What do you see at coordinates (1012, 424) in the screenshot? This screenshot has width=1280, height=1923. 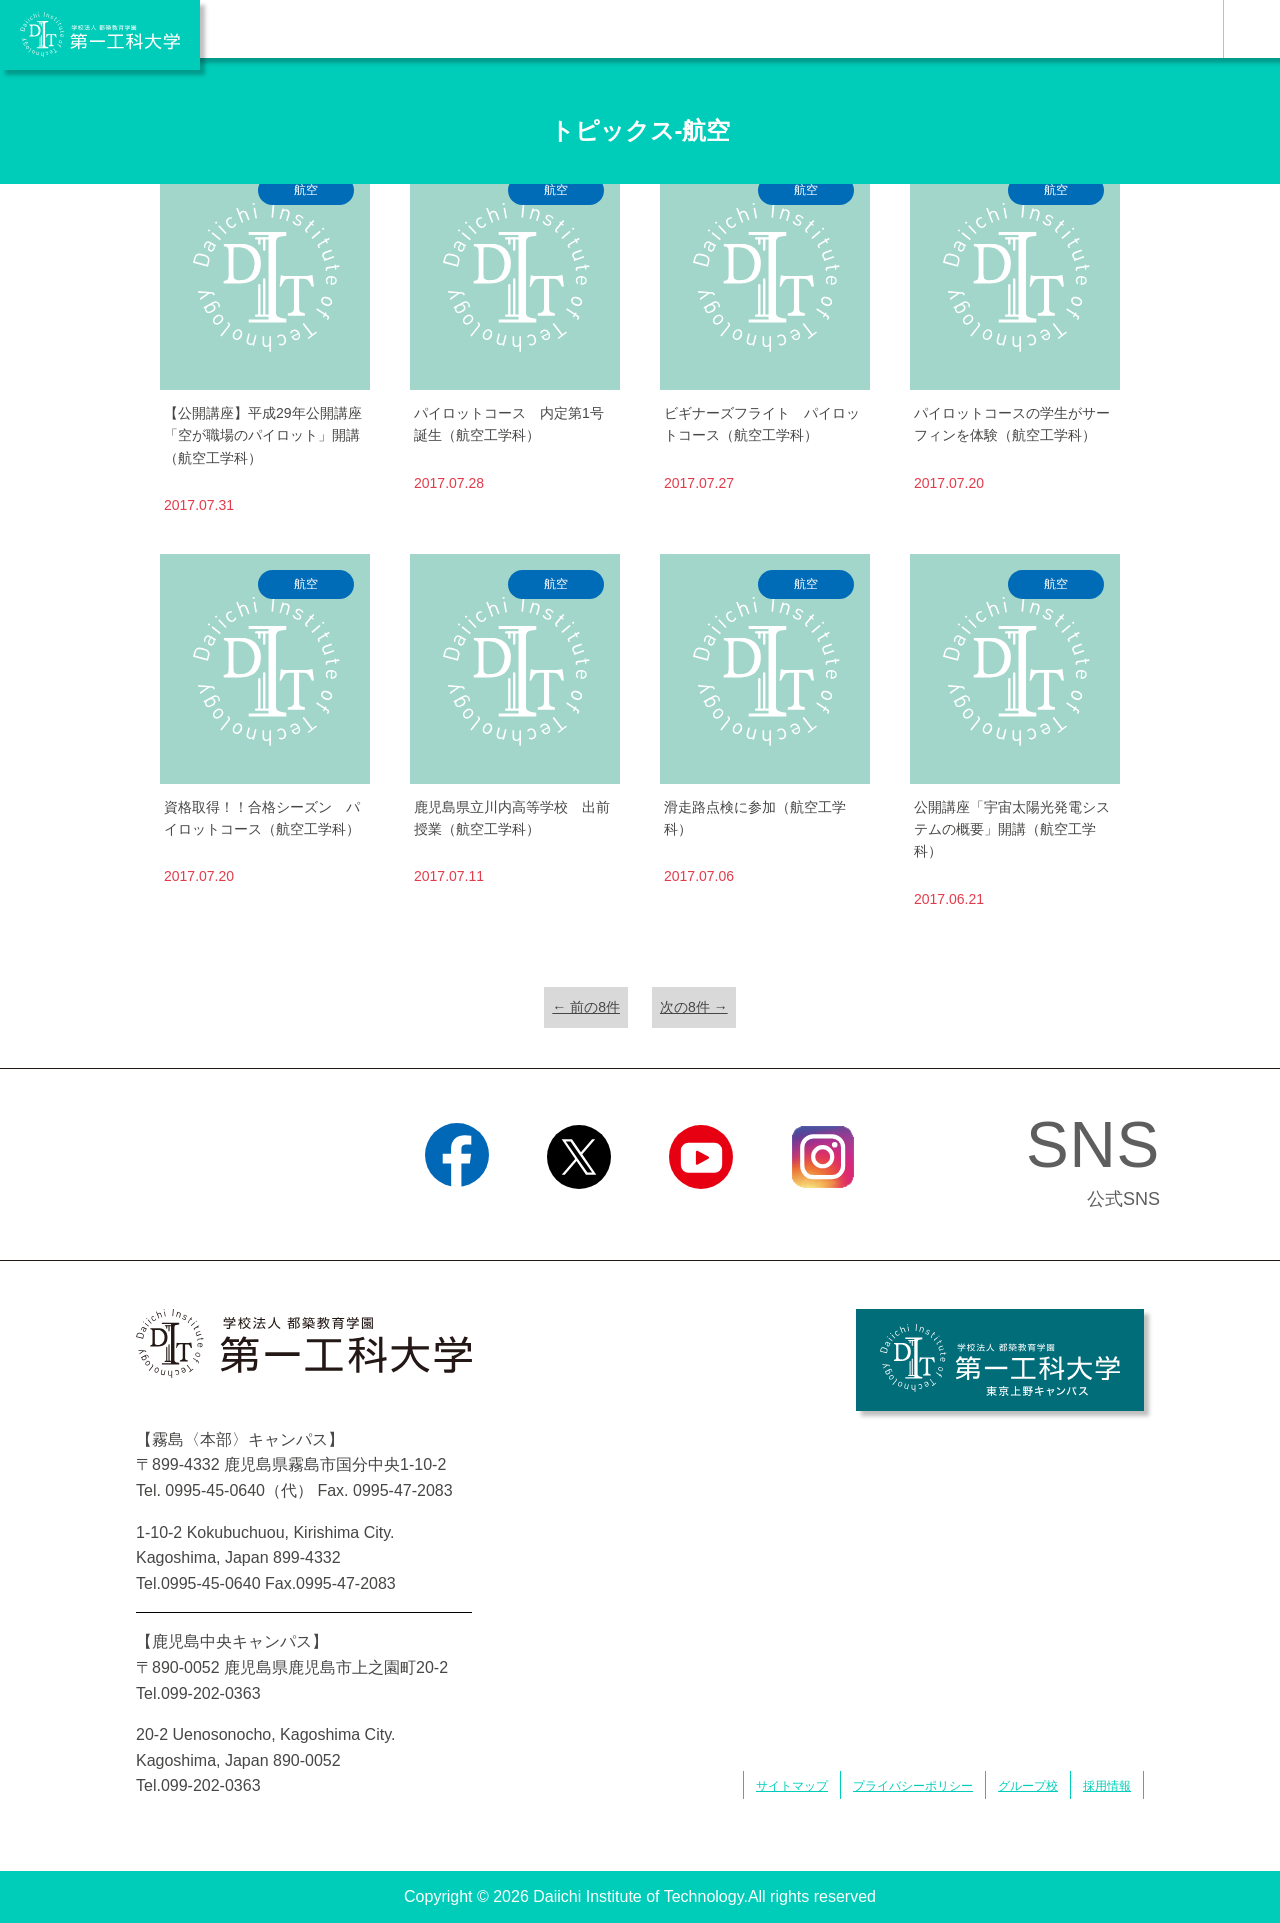 I see `パイロットコースの学生がサーフィンを体験（航空工学科）` at bounding box center [1012, 424].